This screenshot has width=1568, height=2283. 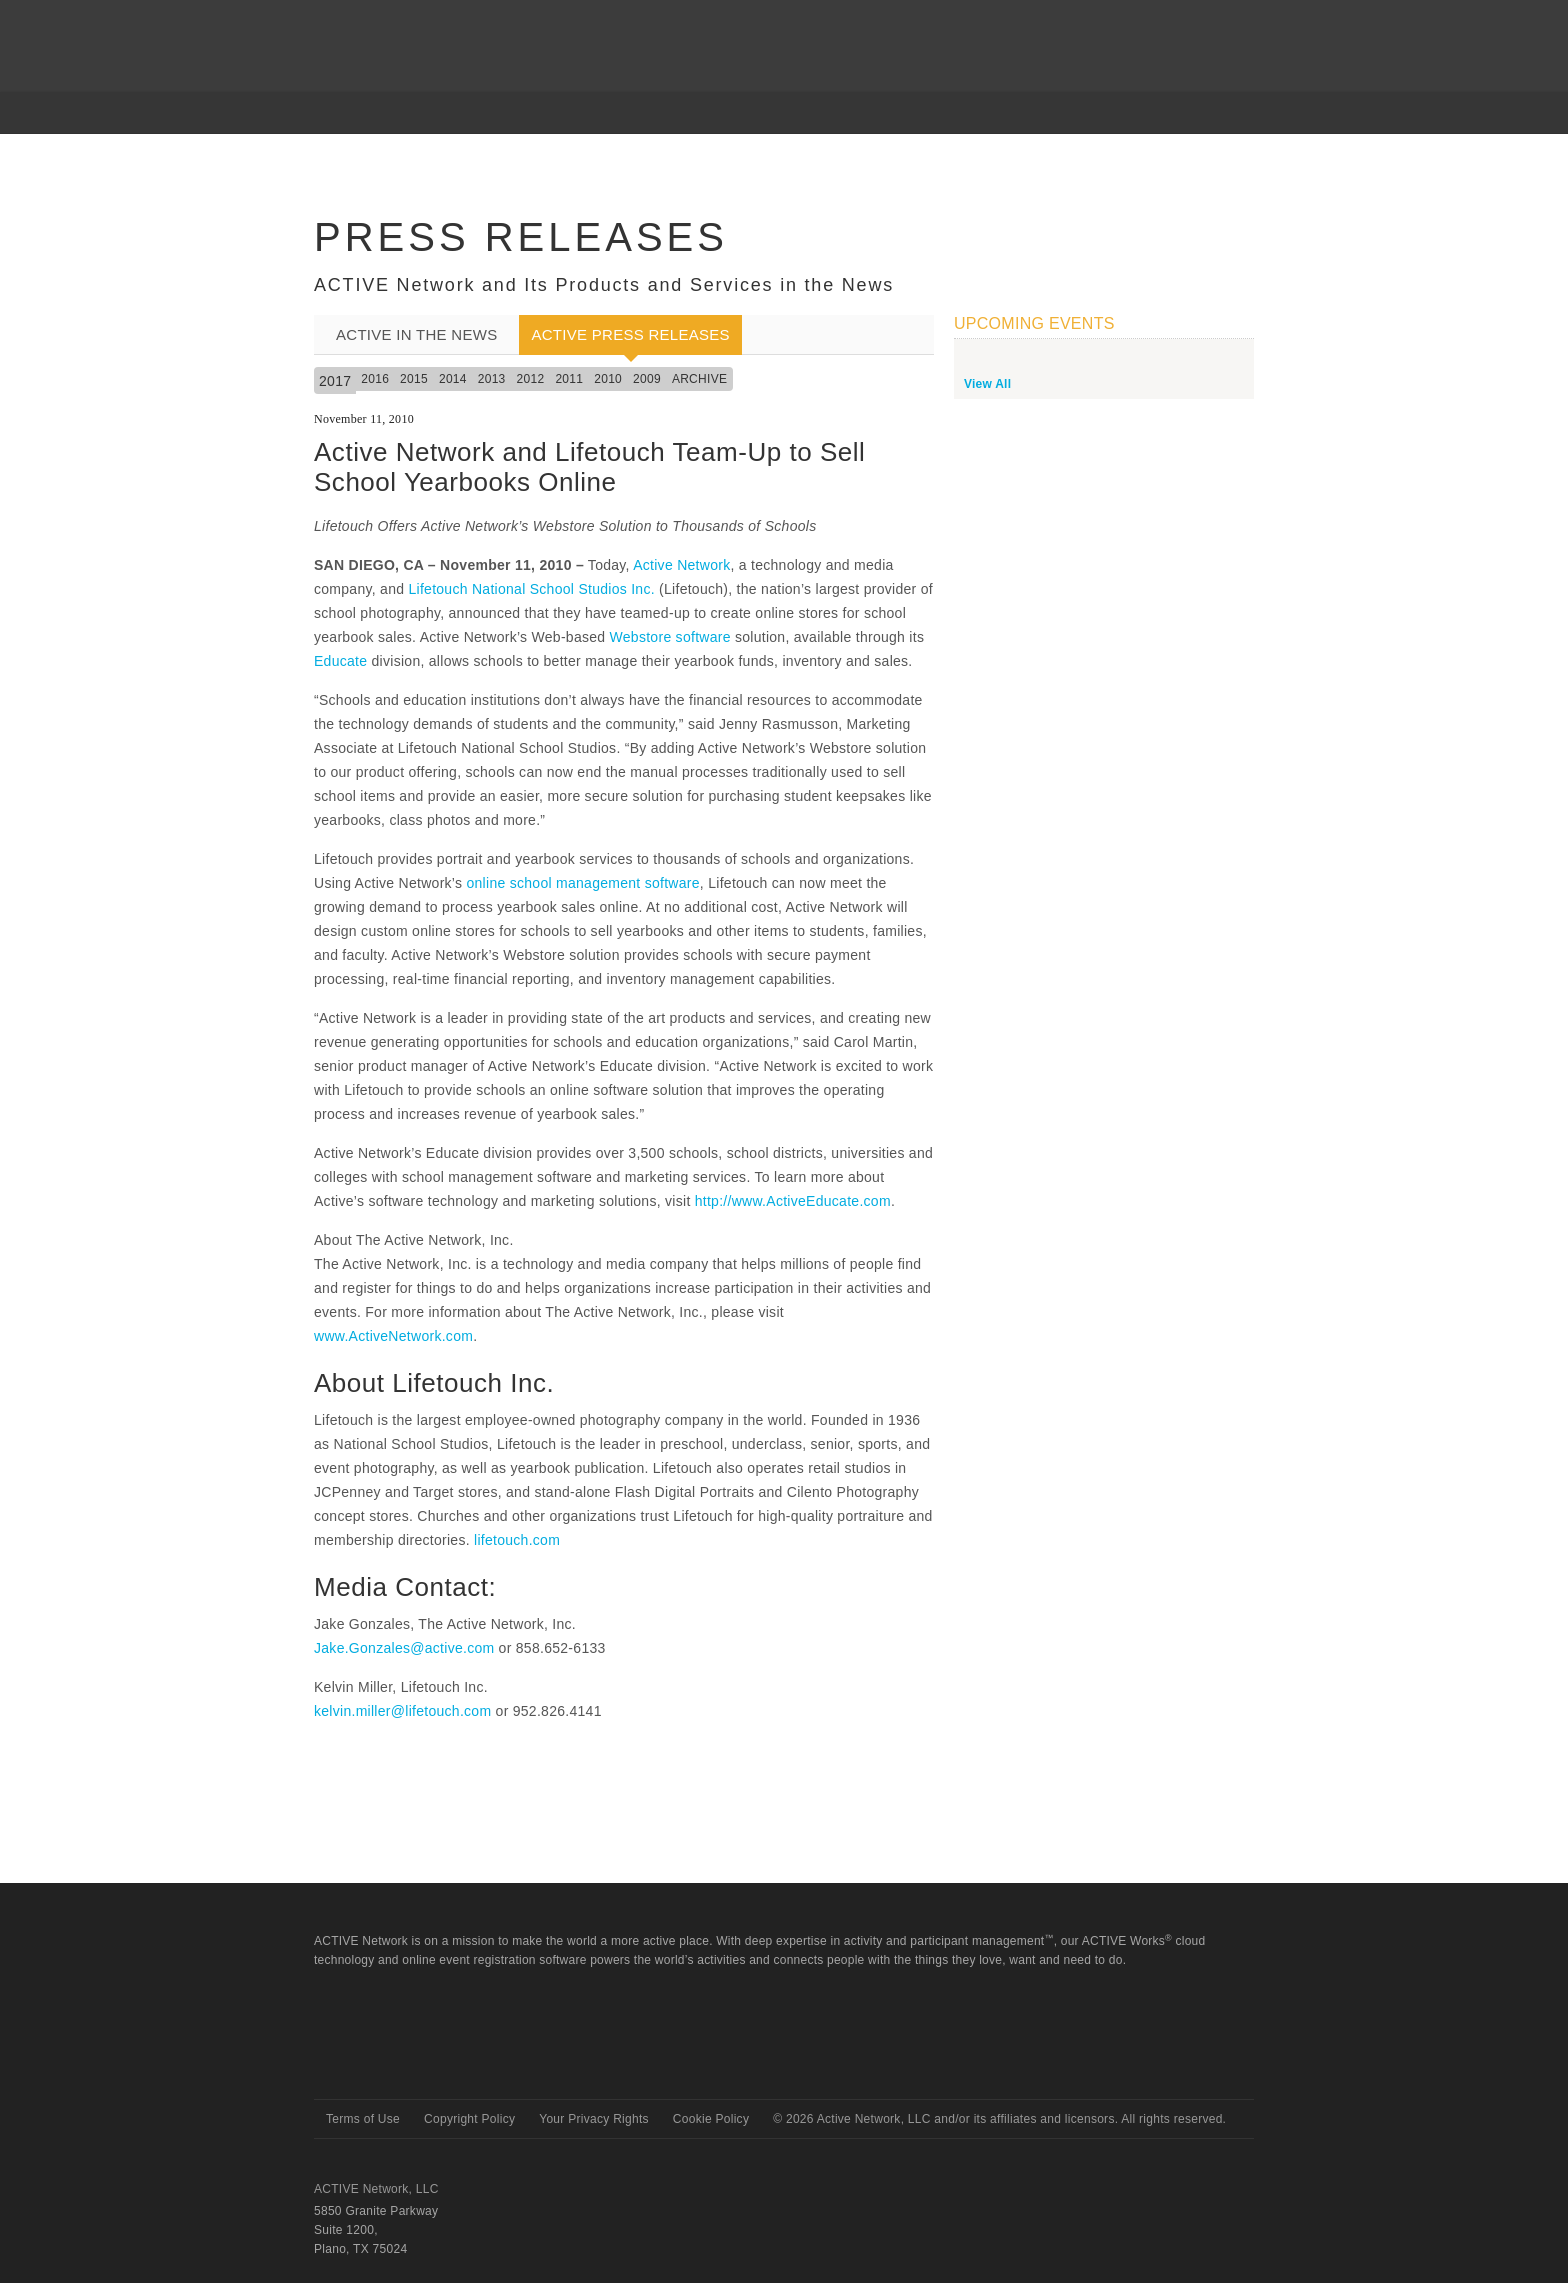 I want to click on kelvin.miller@lifetouch.com, so click(x=402, y=1711).